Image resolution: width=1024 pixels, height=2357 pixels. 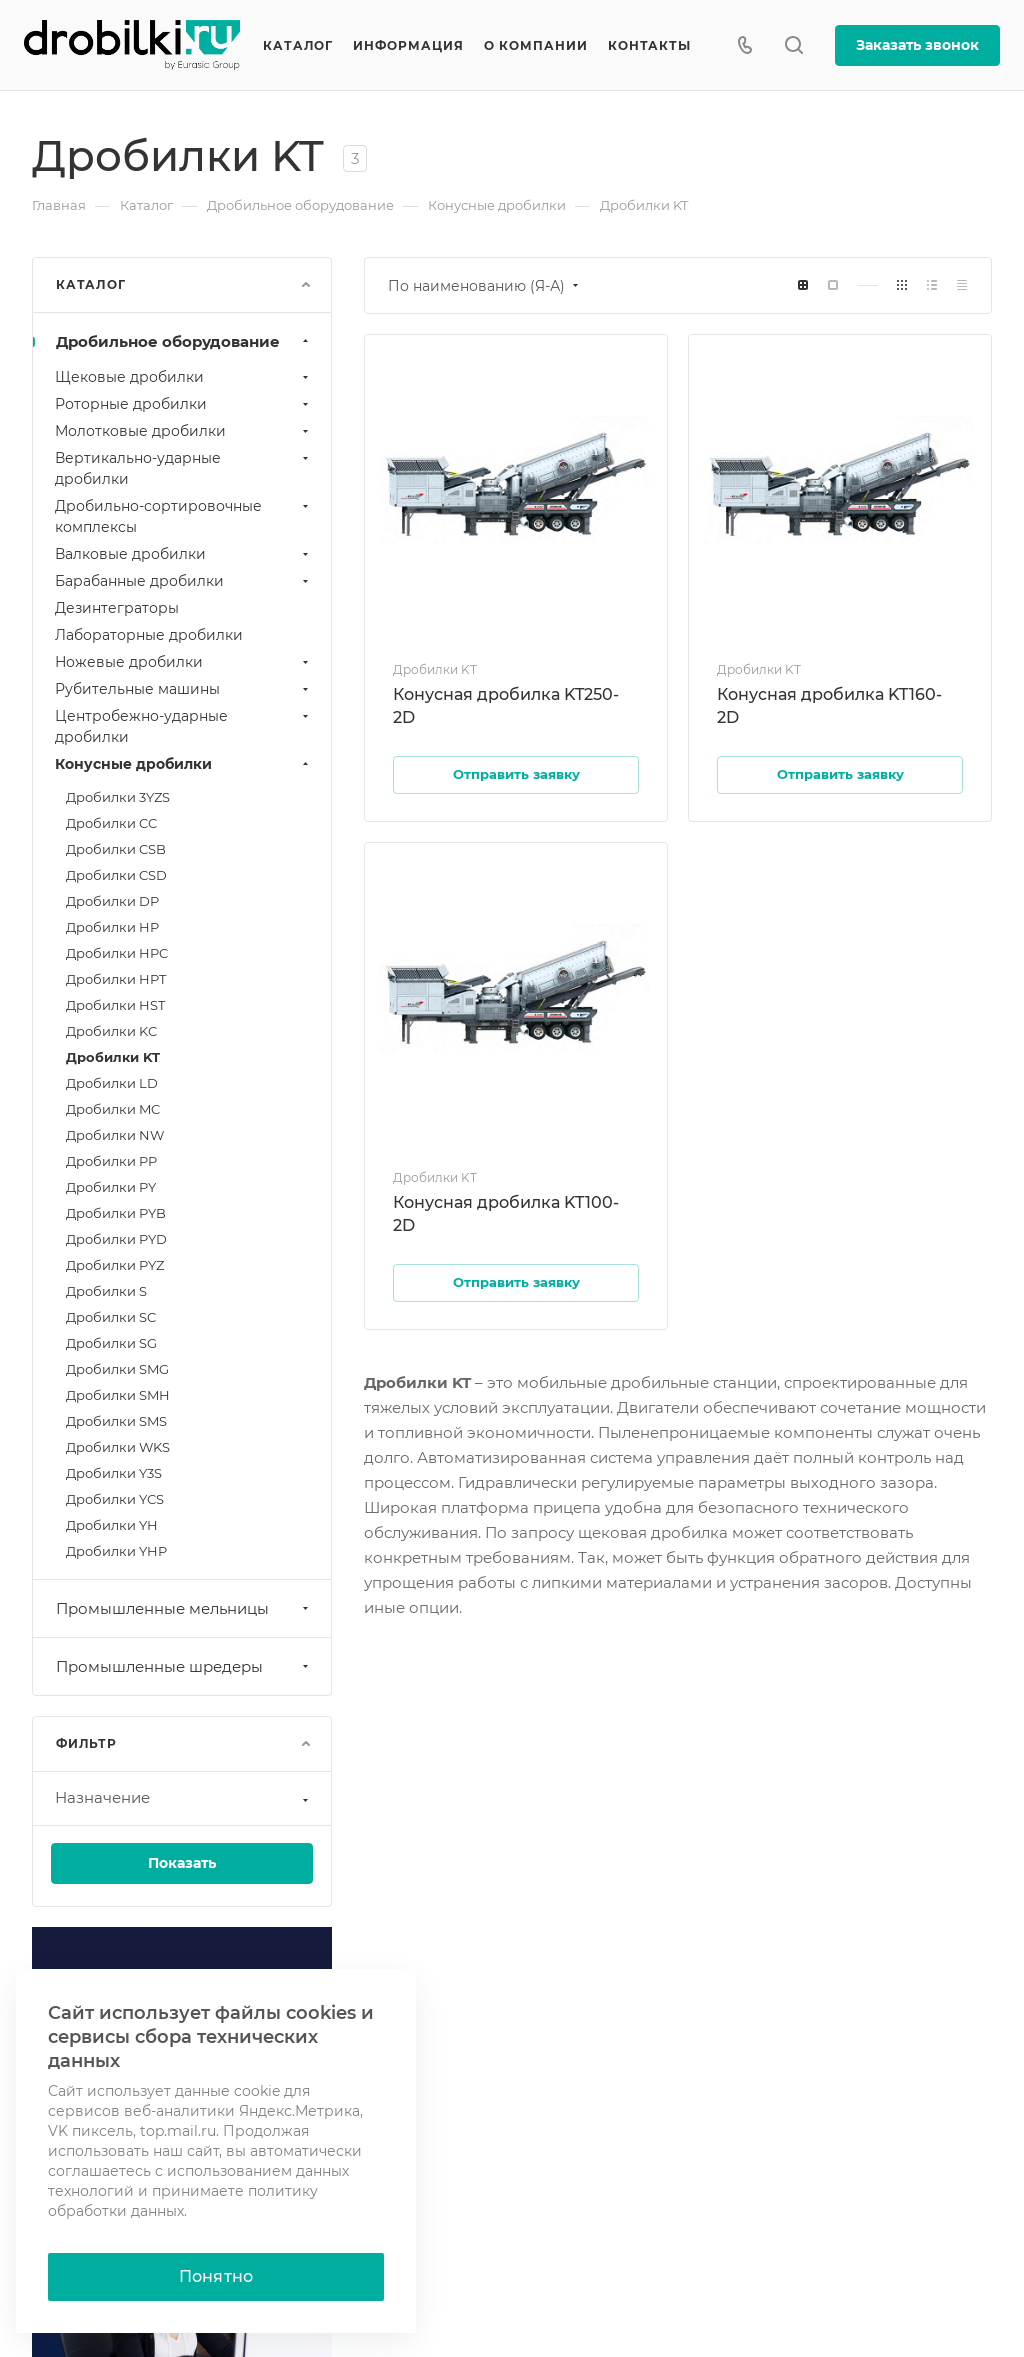 I want to click on Центробежно-ударные дробилки, so click(x=184, y=726).